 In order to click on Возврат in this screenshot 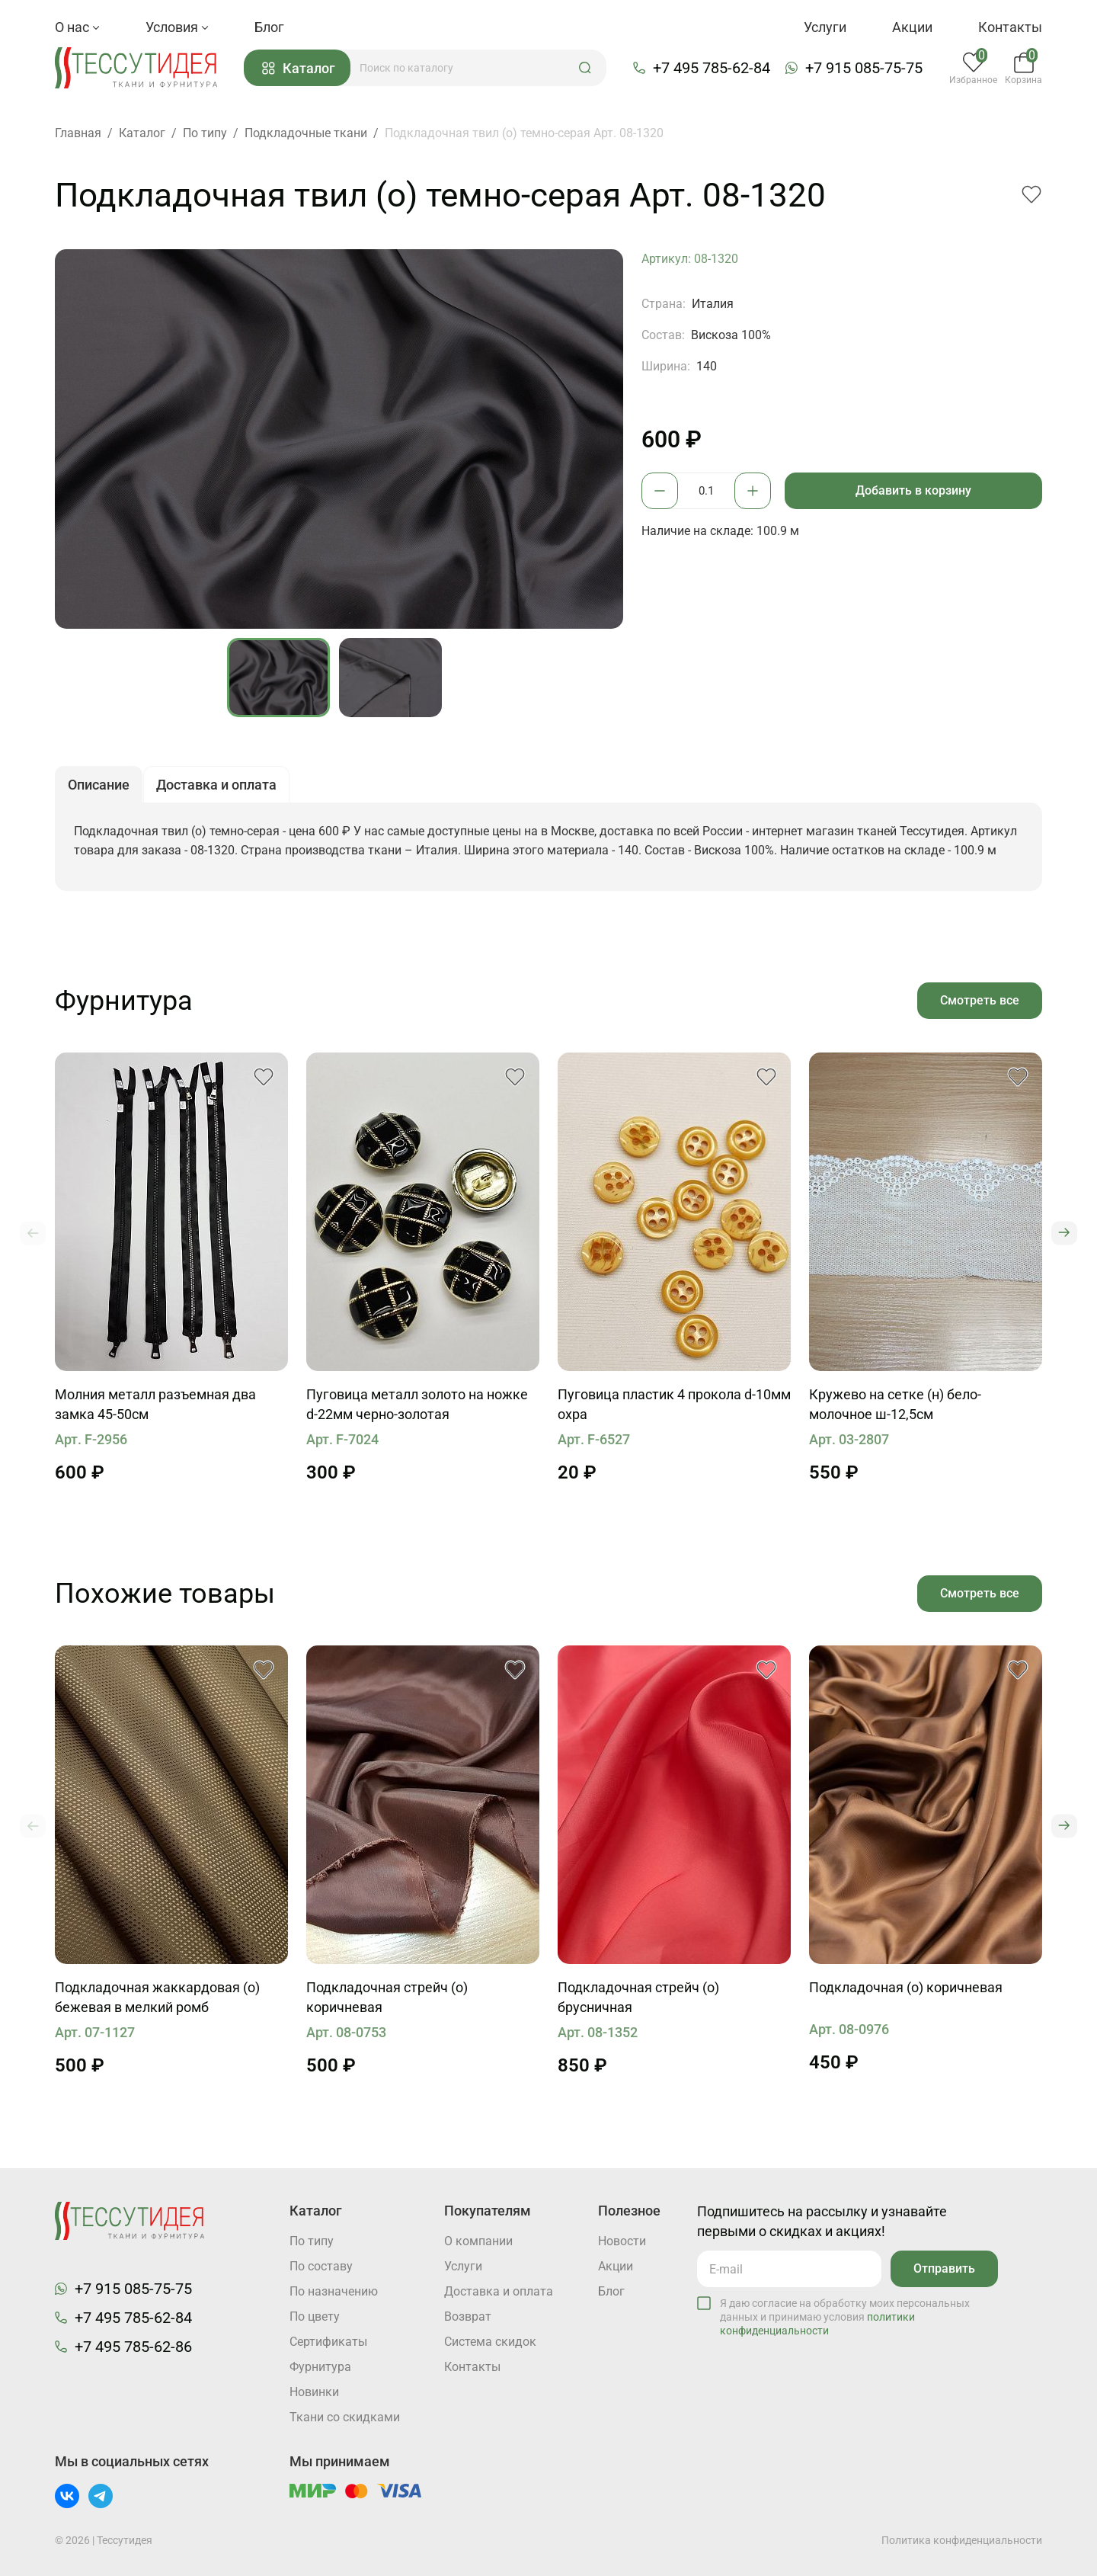, I will do `click(467, 2316)`.